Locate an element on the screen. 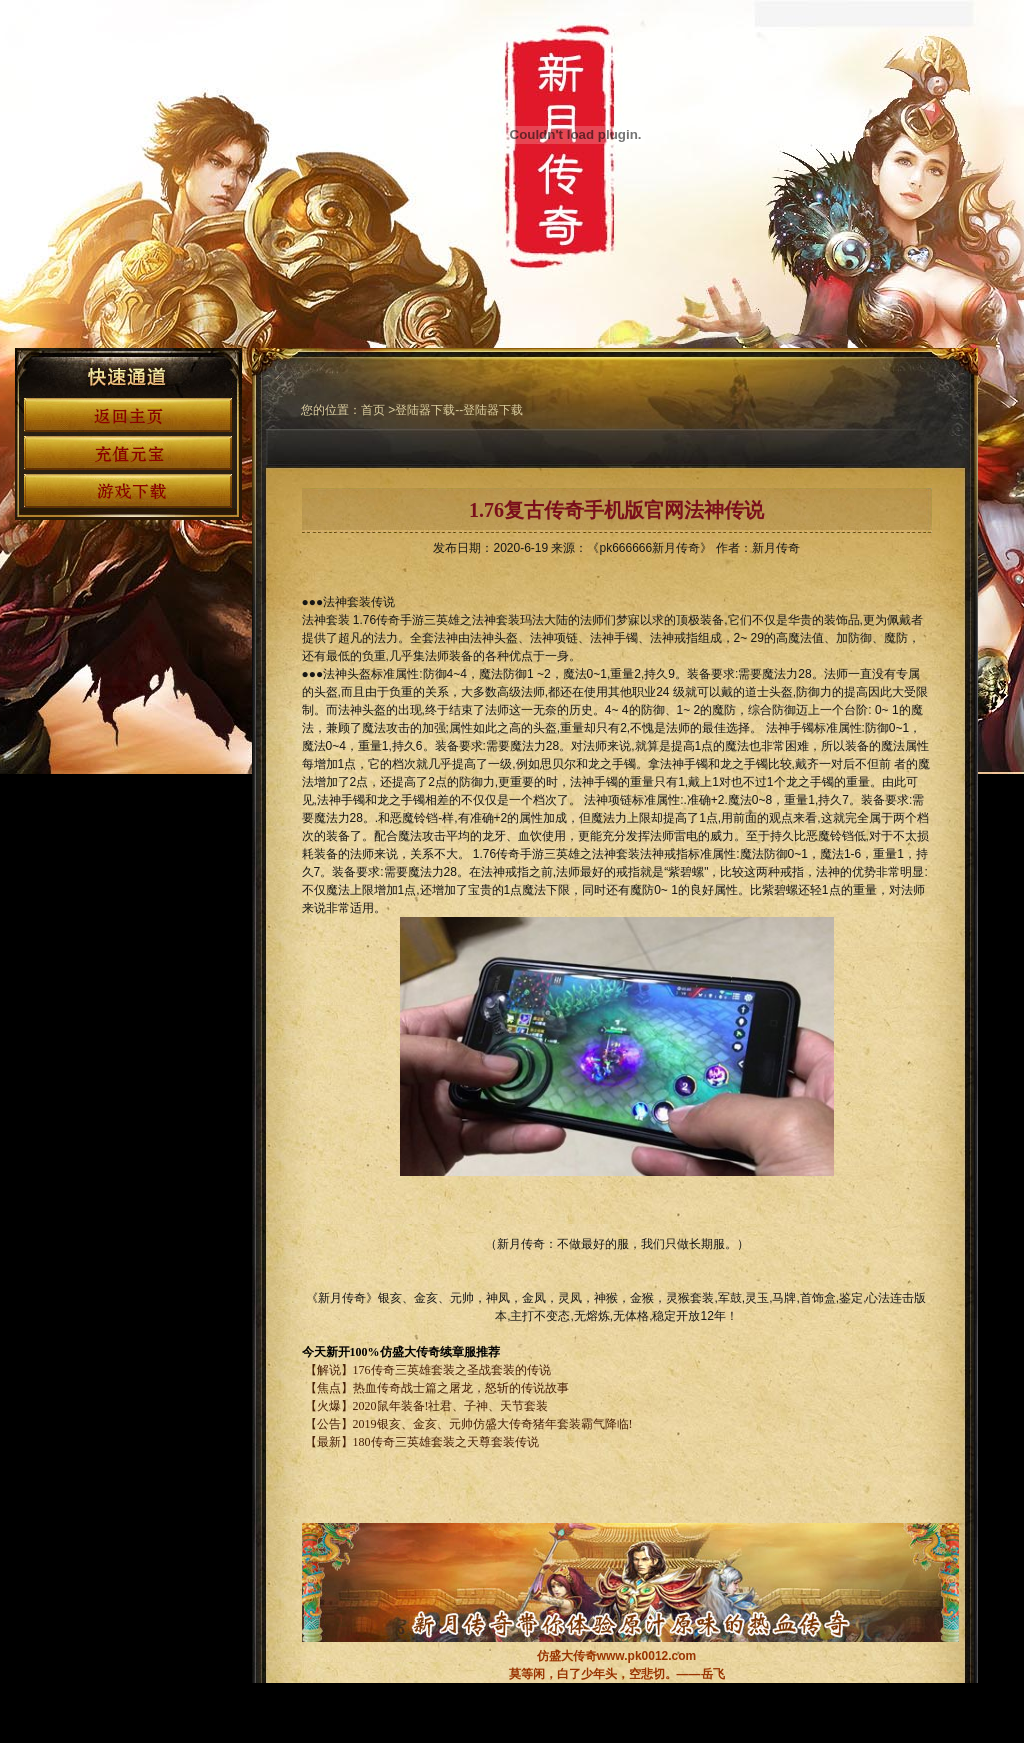  【火爆】2020鼠年装备!社君、子神、天节套装 is located at coordinates (427, 1406).